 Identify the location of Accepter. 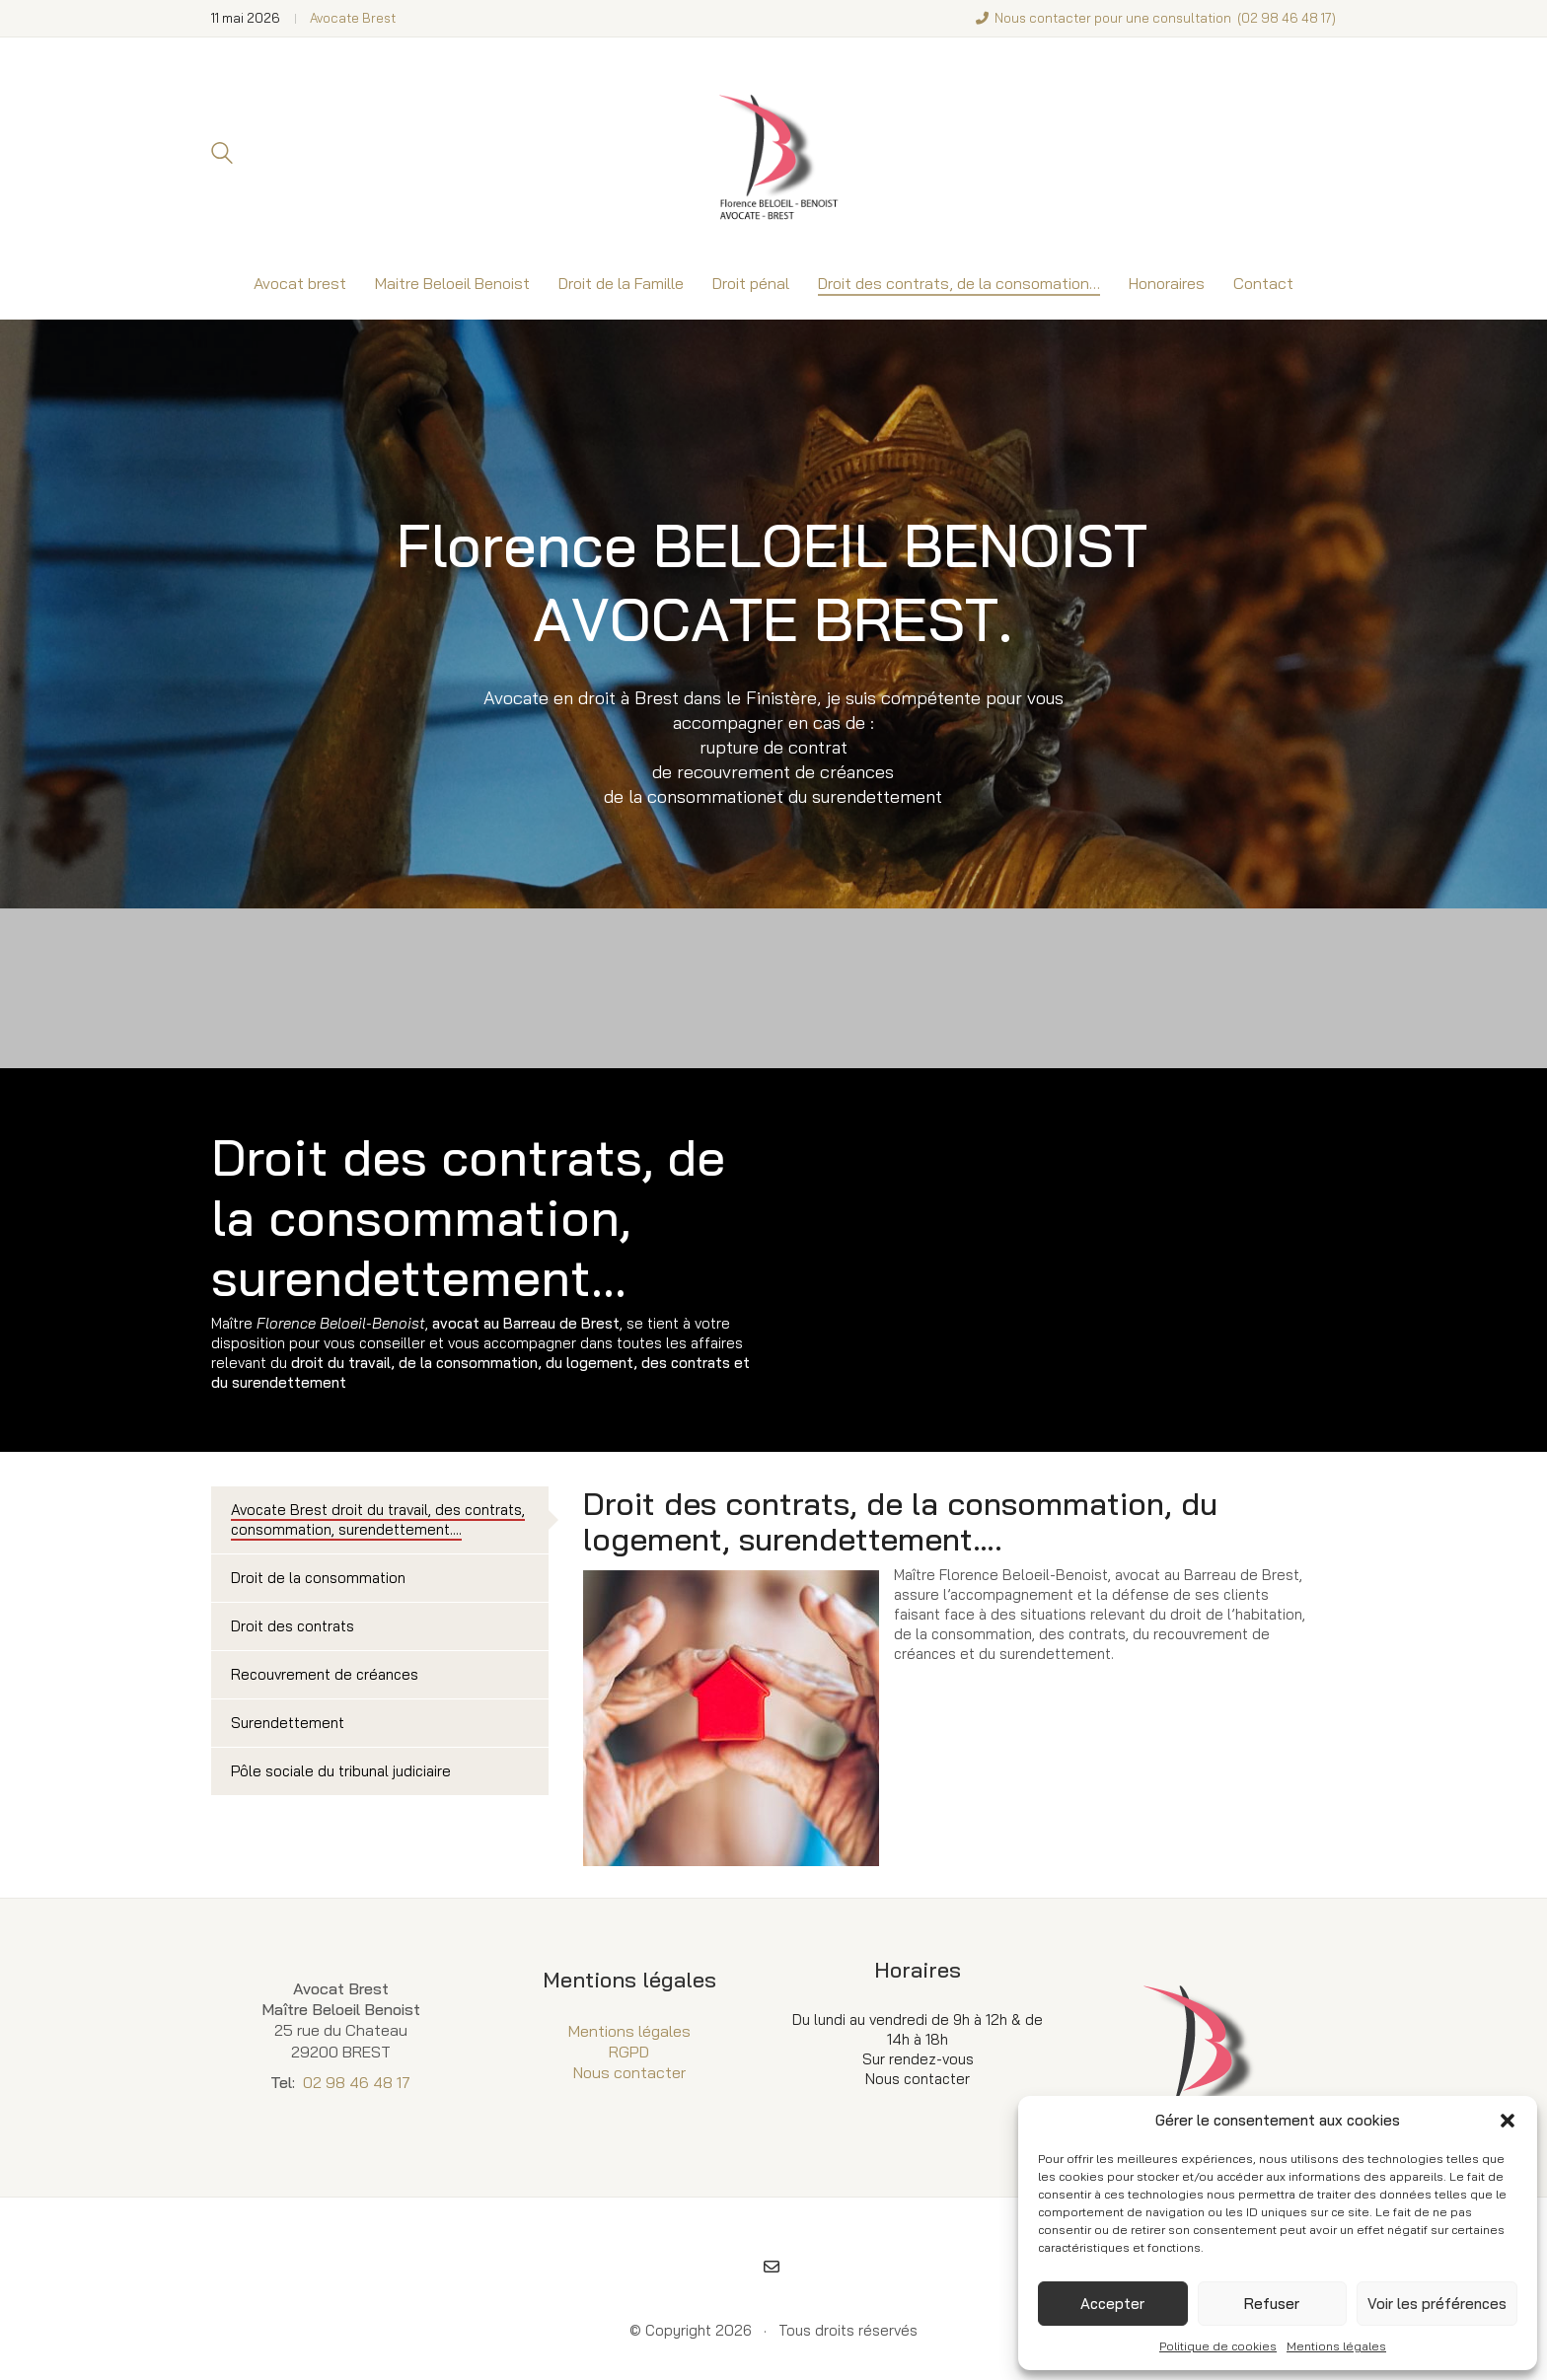
(1112, 2303).